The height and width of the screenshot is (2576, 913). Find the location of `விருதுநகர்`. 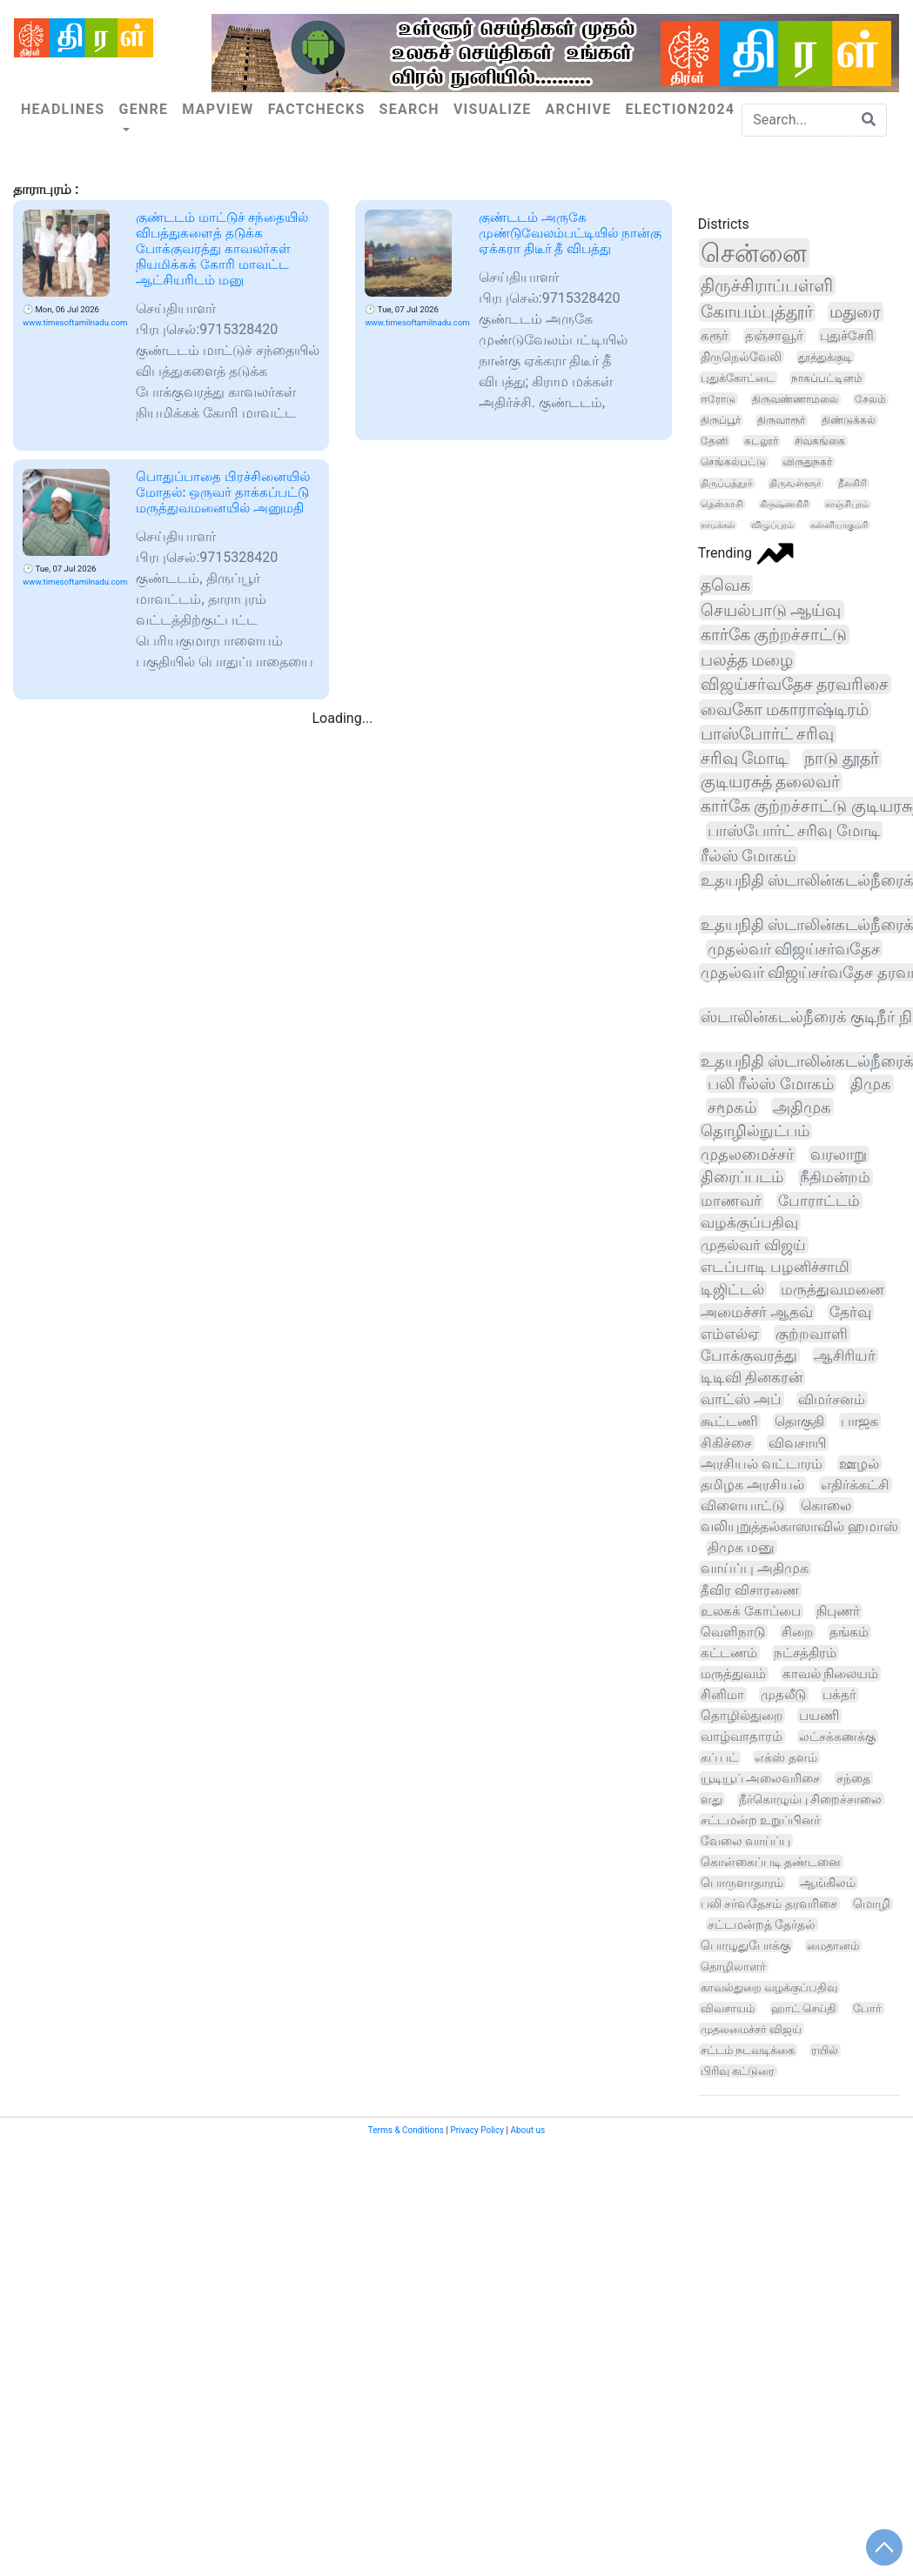

விருதுநகர் is located at coordinates (807, 462).